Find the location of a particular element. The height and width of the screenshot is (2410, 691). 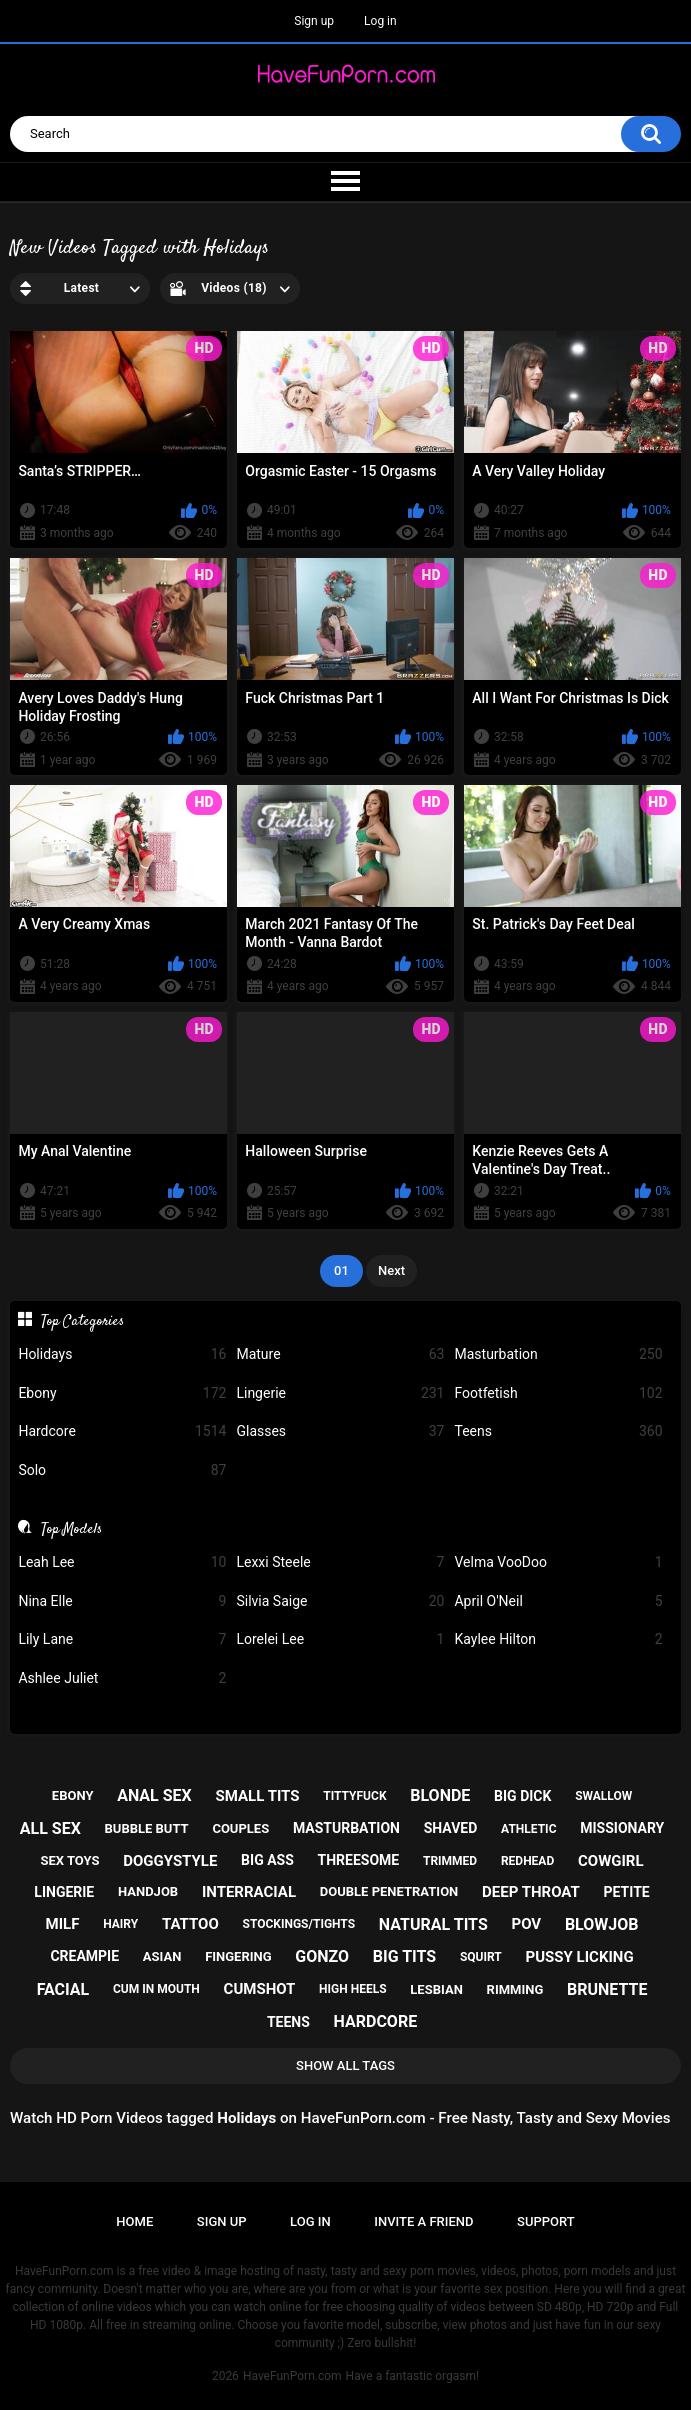

shaved is located at coordinates (451, 1828).